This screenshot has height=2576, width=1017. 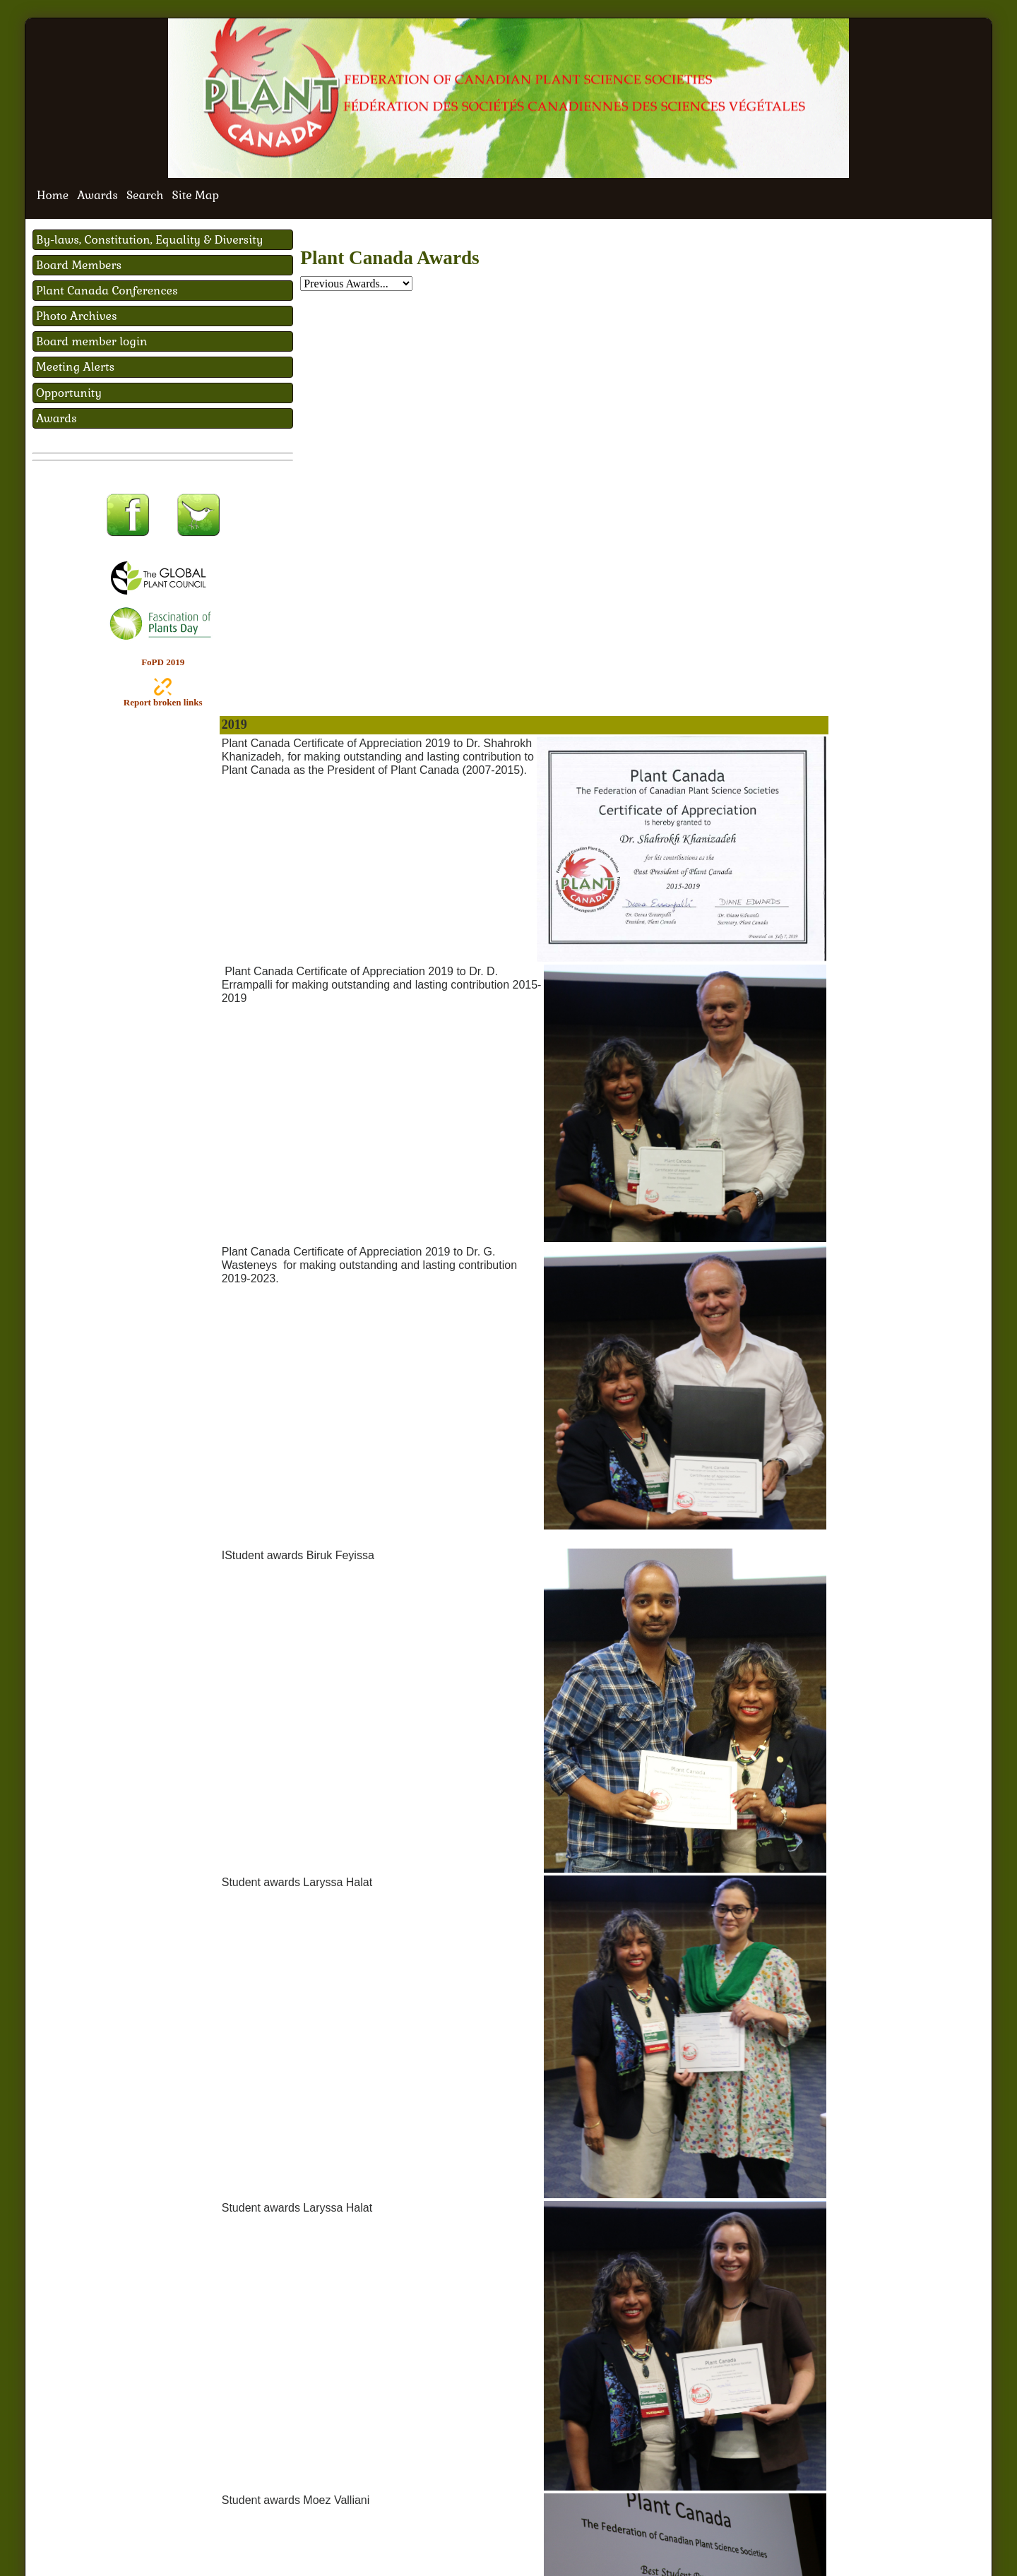 What do you see at coordinates (76, 316) in the screenshot?
I see `Photo Archives` at bounding box center [76, 316].